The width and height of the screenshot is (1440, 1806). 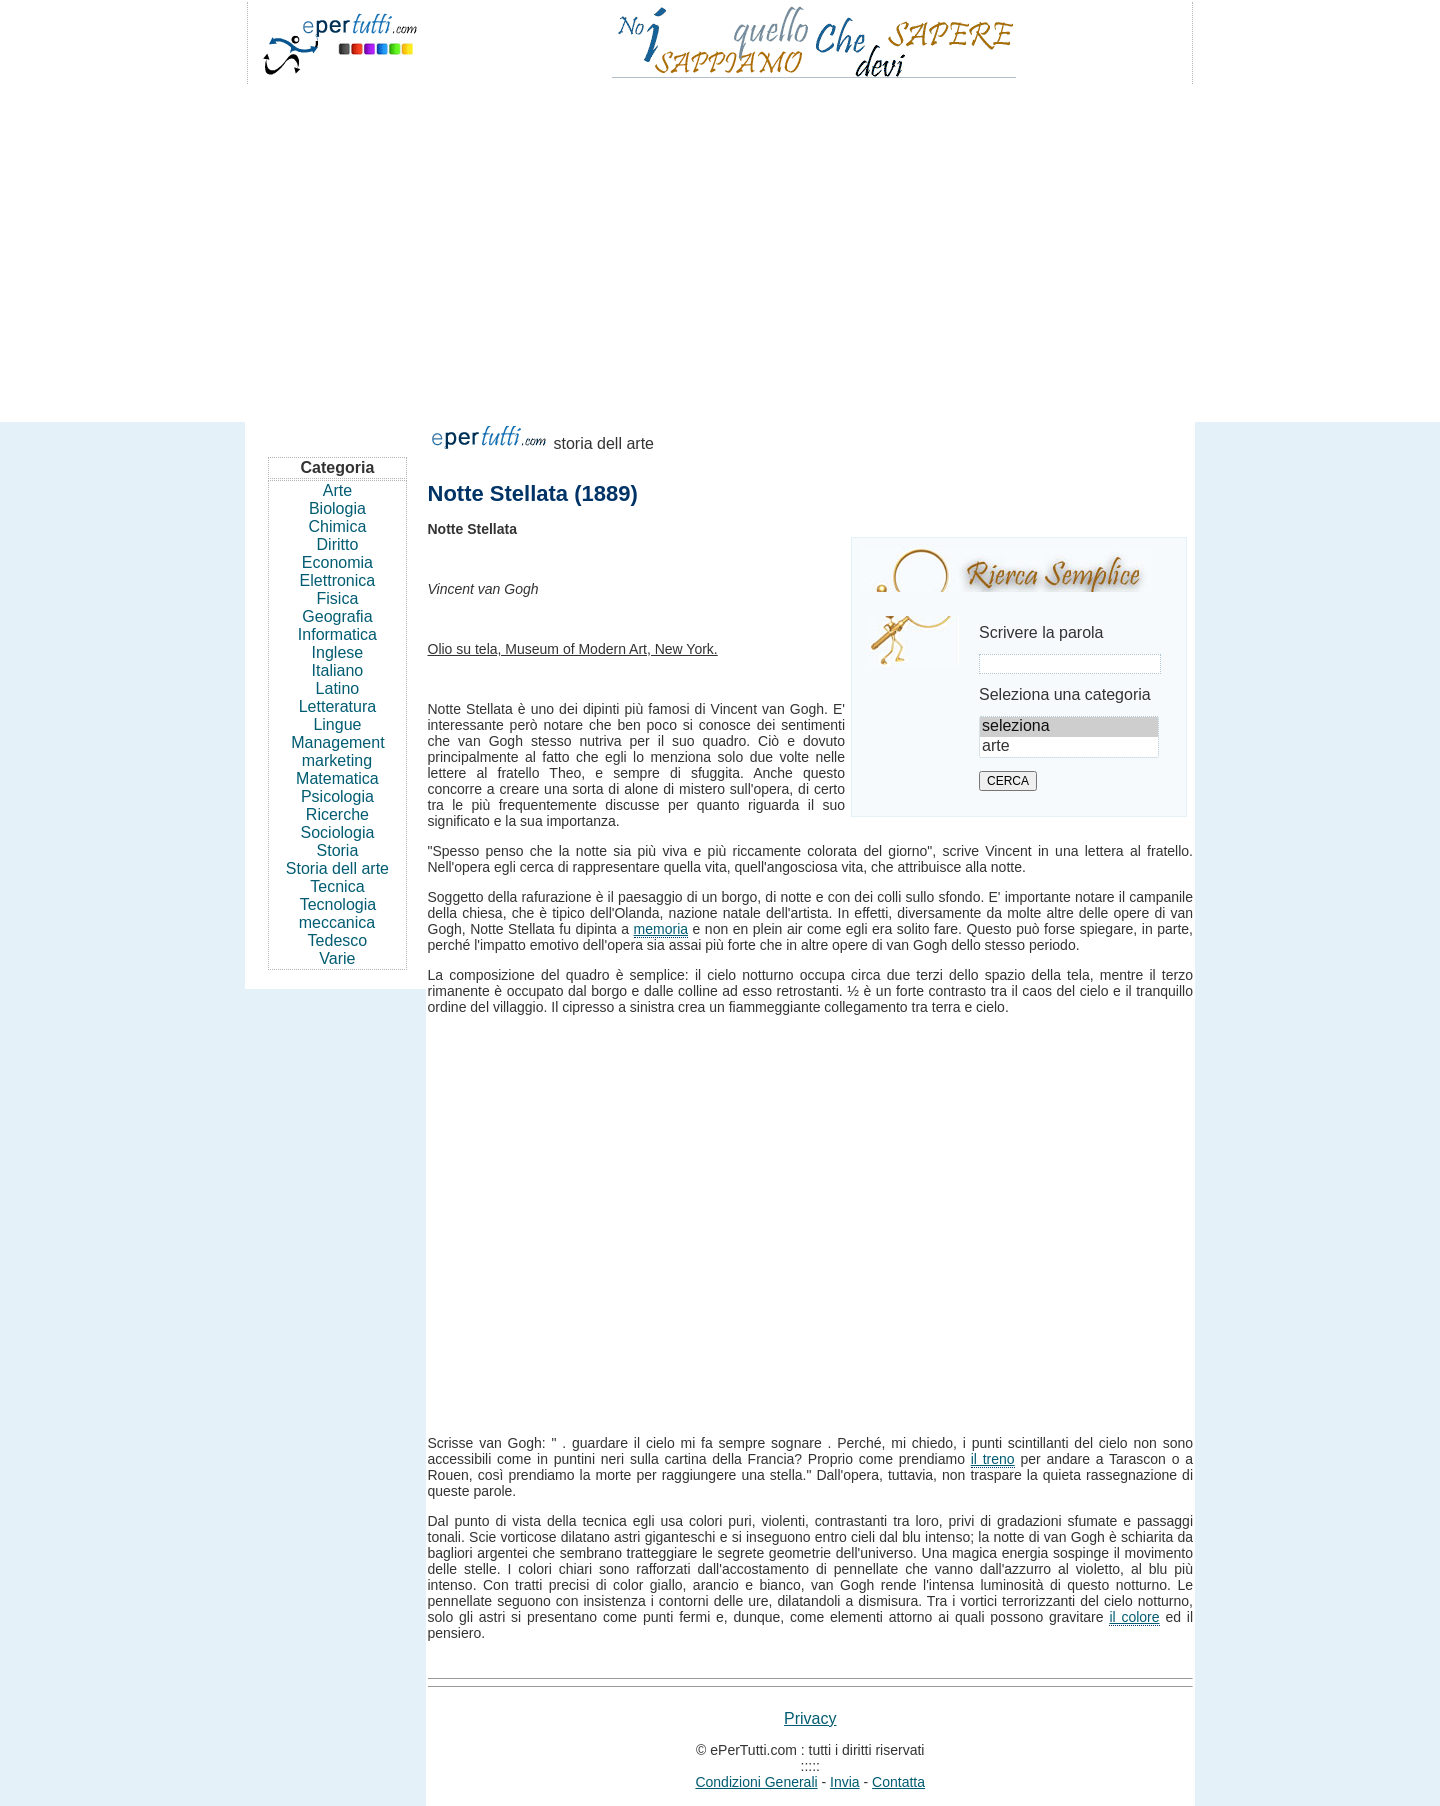 I want to click on Diritto, so click(x=338, y=544).